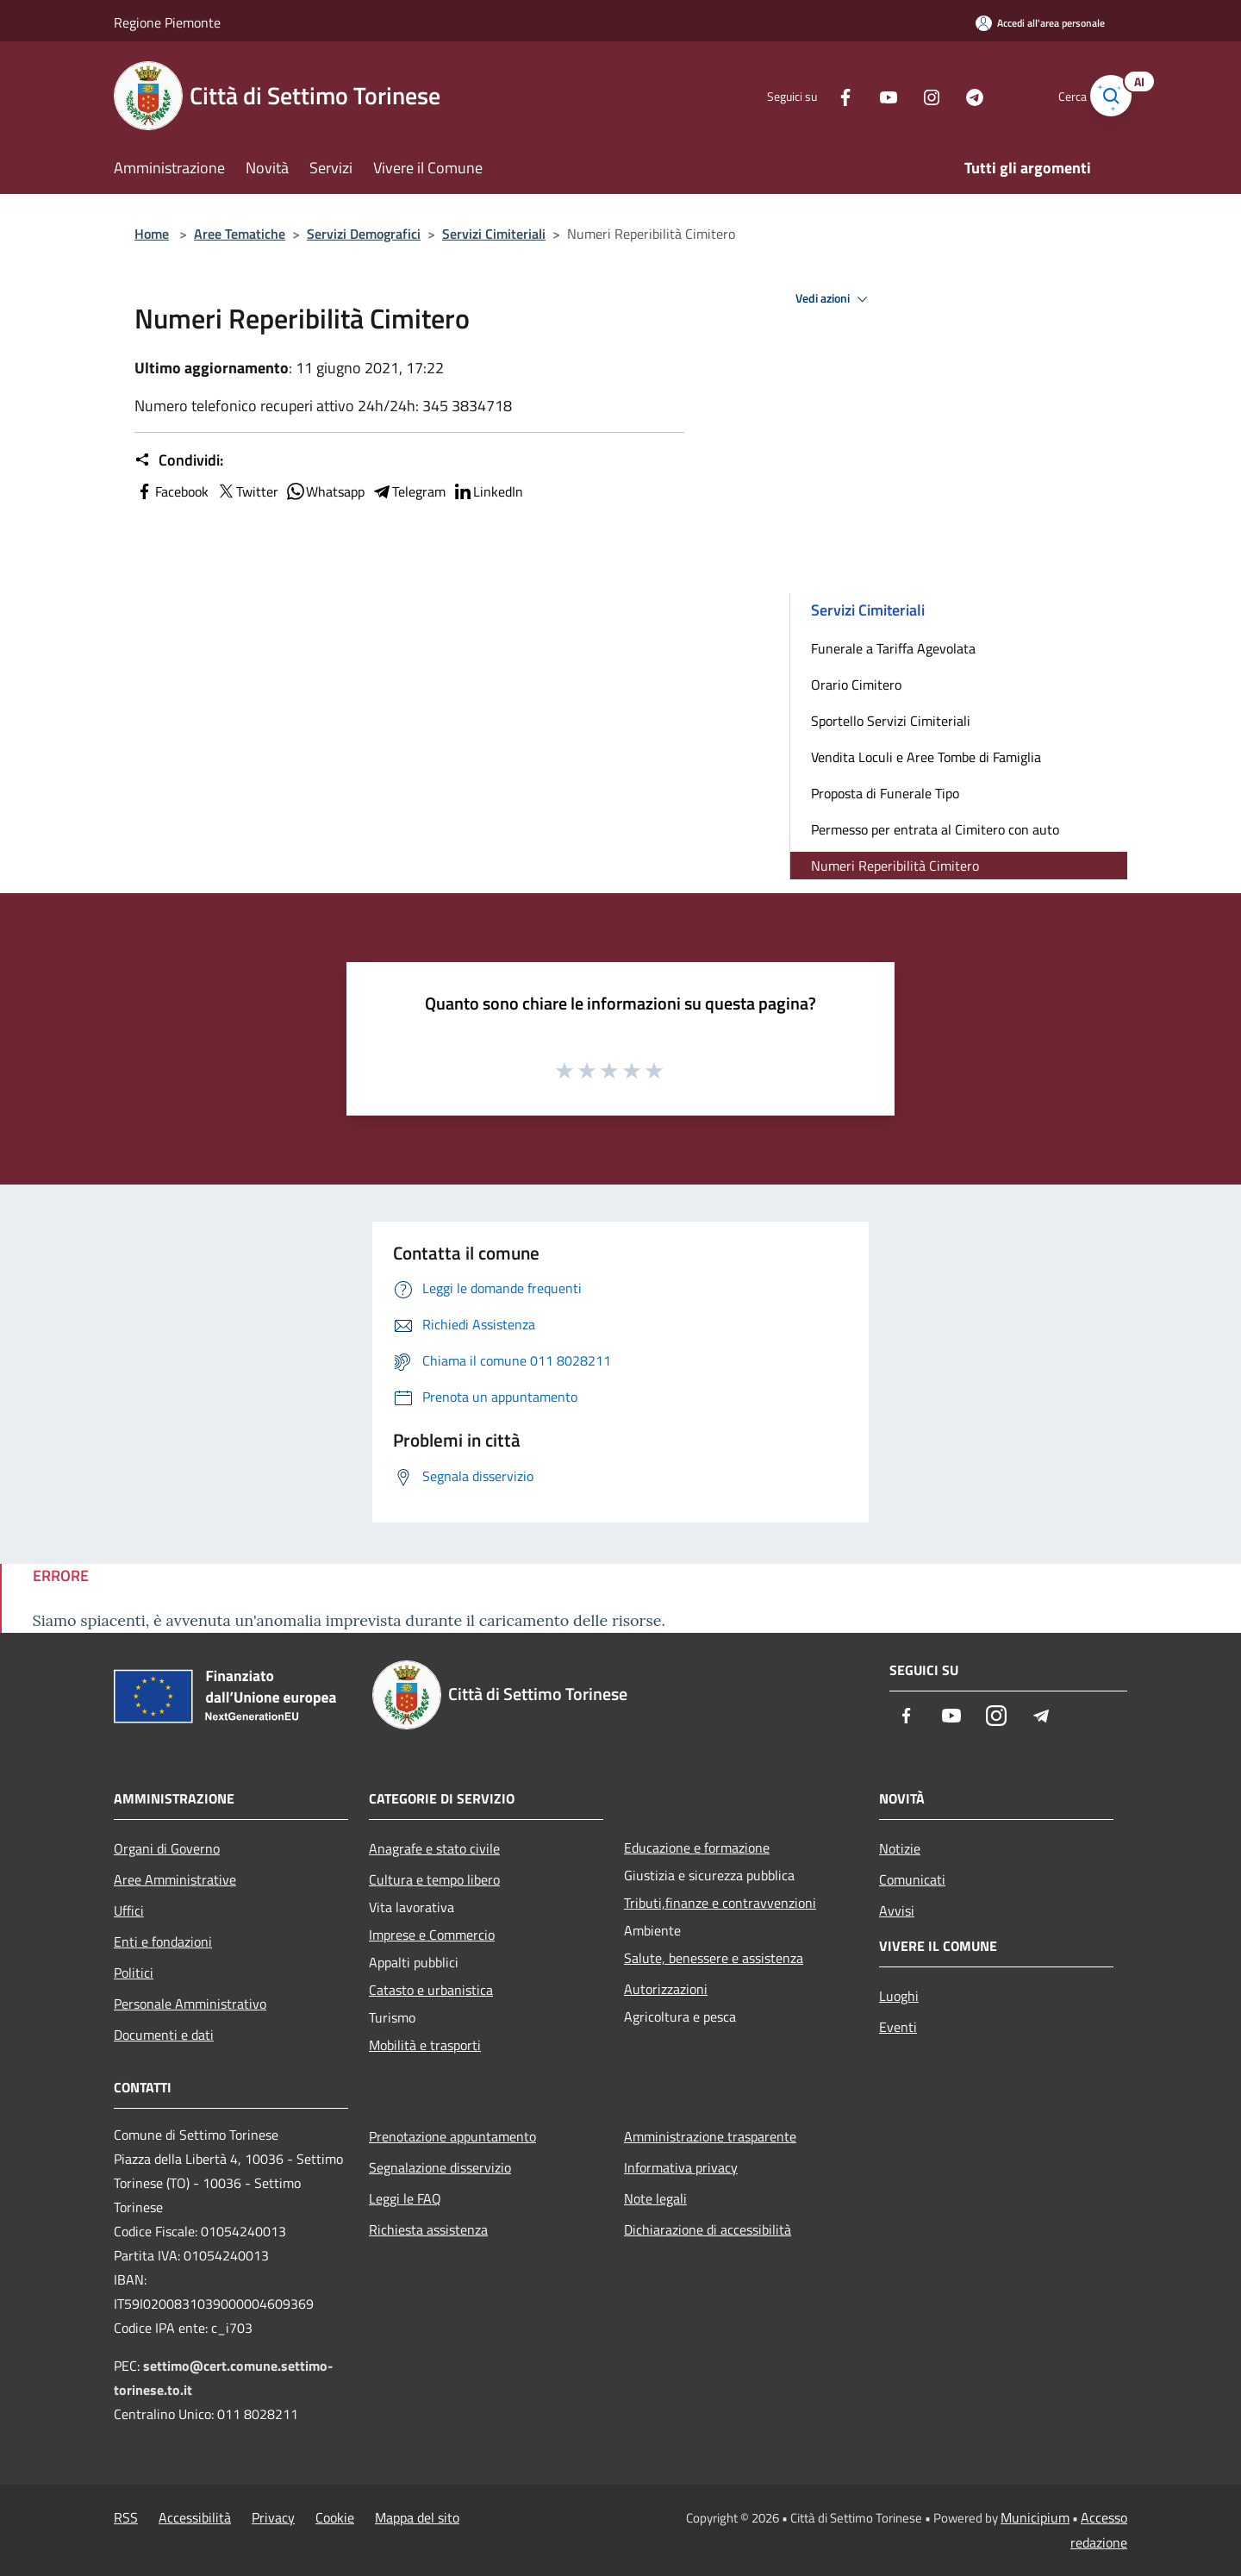  Describe the element at coordinates (655, 2198) in the screenshot. I see `Note legali` at that location.